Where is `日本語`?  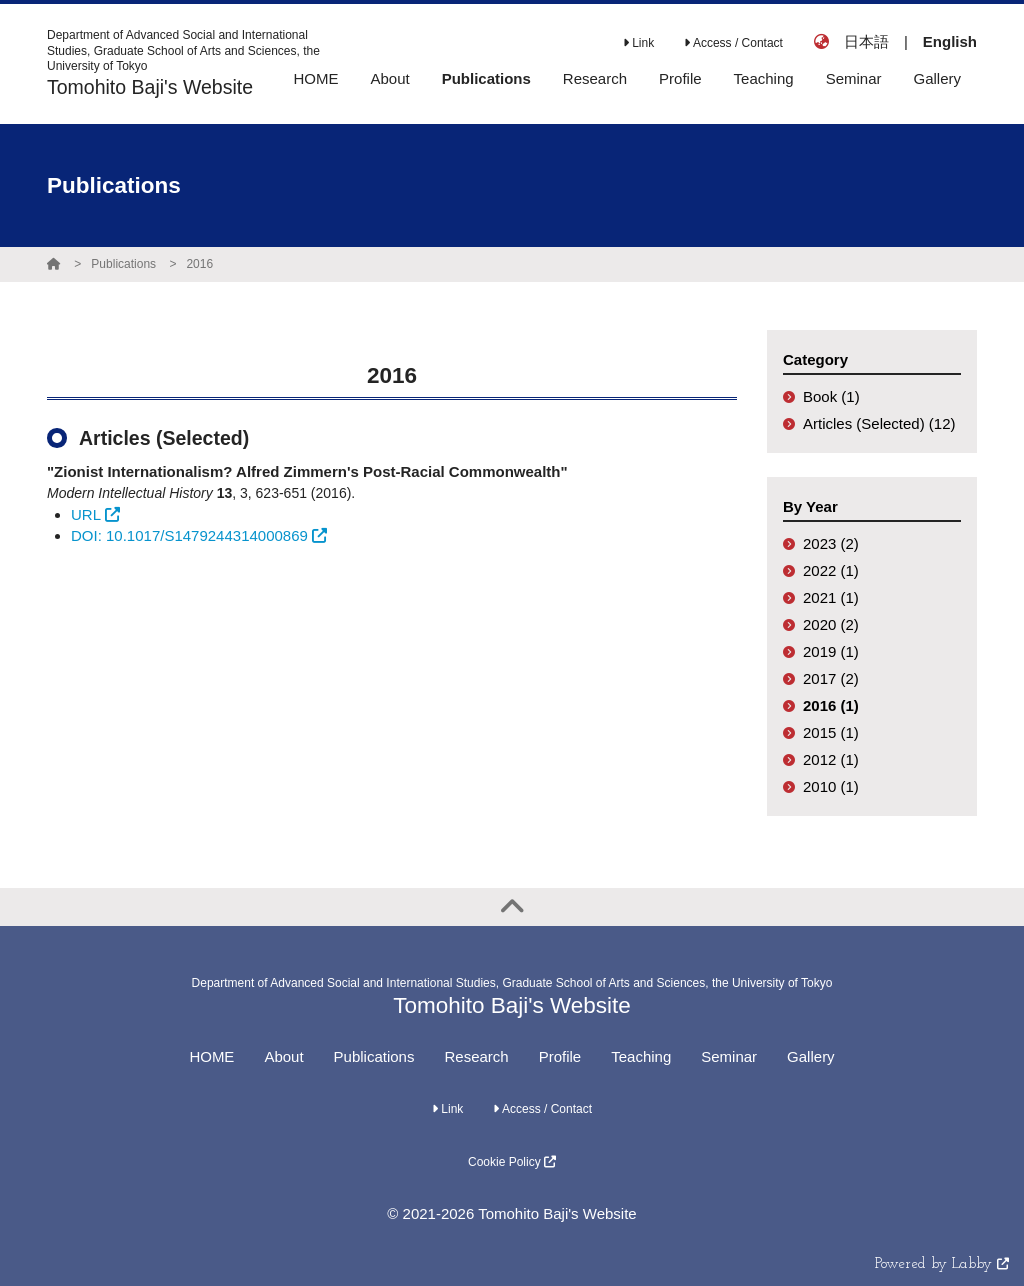 日本語 is located at coordinates (866, 41).